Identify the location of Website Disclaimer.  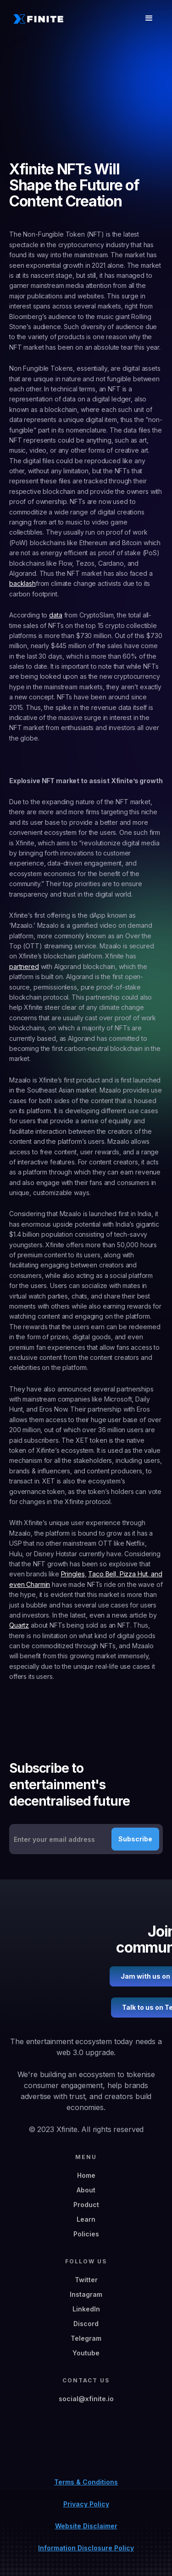
(86, 2526).